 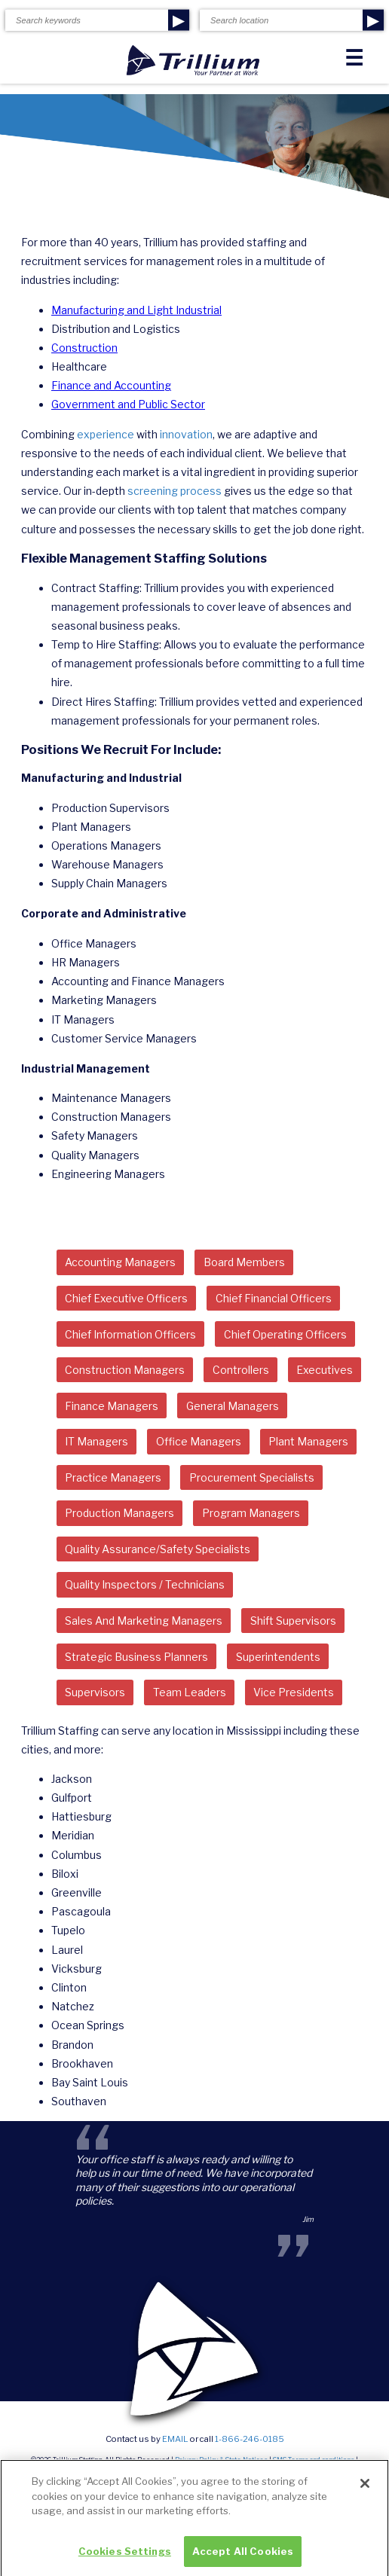 What do you see at coordinates (120, 1262) in the screenshot?
I see `Accounting Managers` at bounding box center [120, 1262].